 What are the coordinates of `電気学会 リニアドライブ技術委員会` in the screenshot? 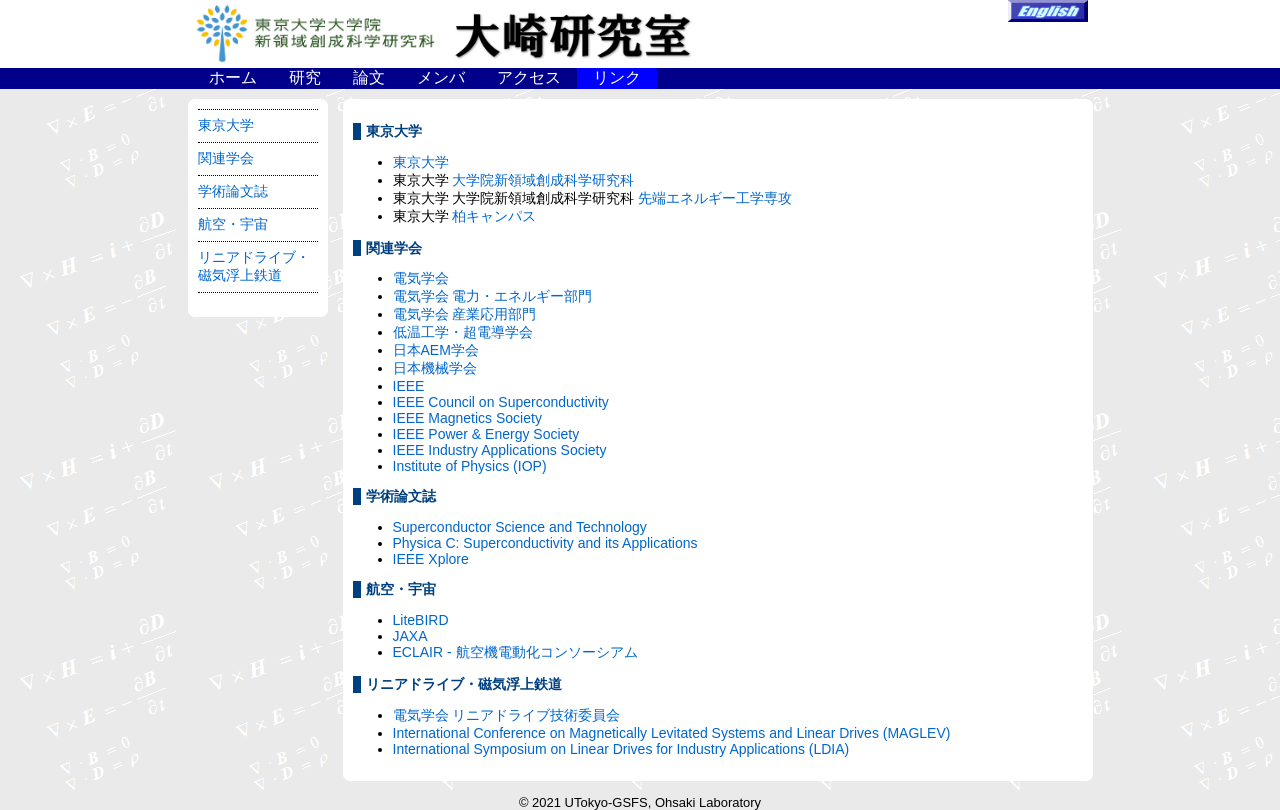 It's located at (507, 715).